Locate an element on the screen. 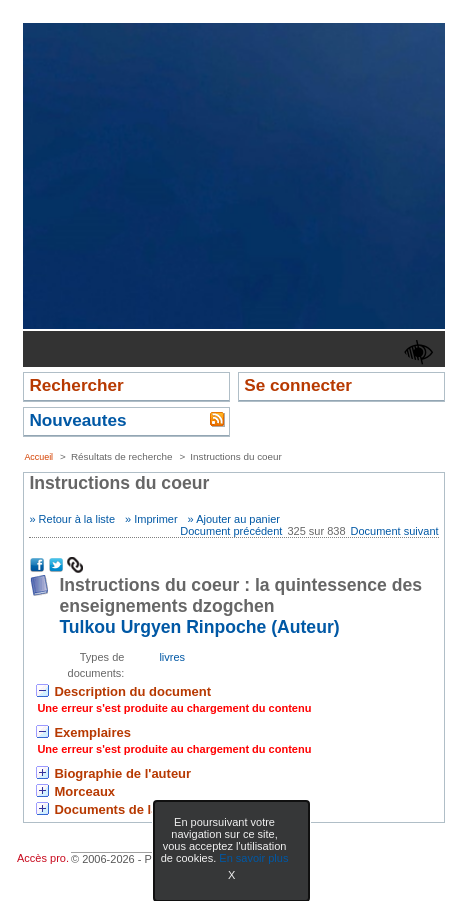  Imprimer is located at coordinates (155, 519).